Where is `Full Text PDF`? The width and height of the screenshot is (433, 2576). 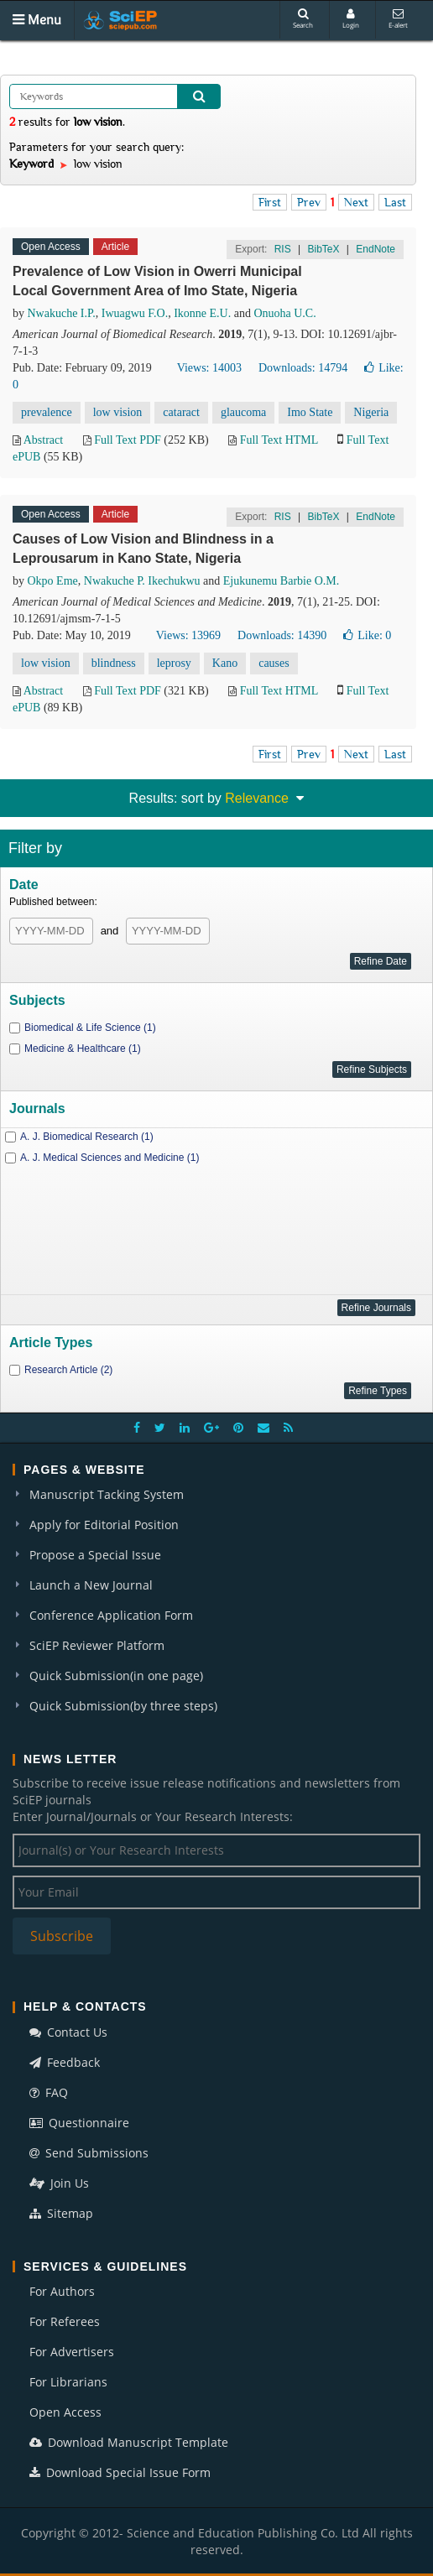
Full Text PDF is located at coordinates (127, 440).